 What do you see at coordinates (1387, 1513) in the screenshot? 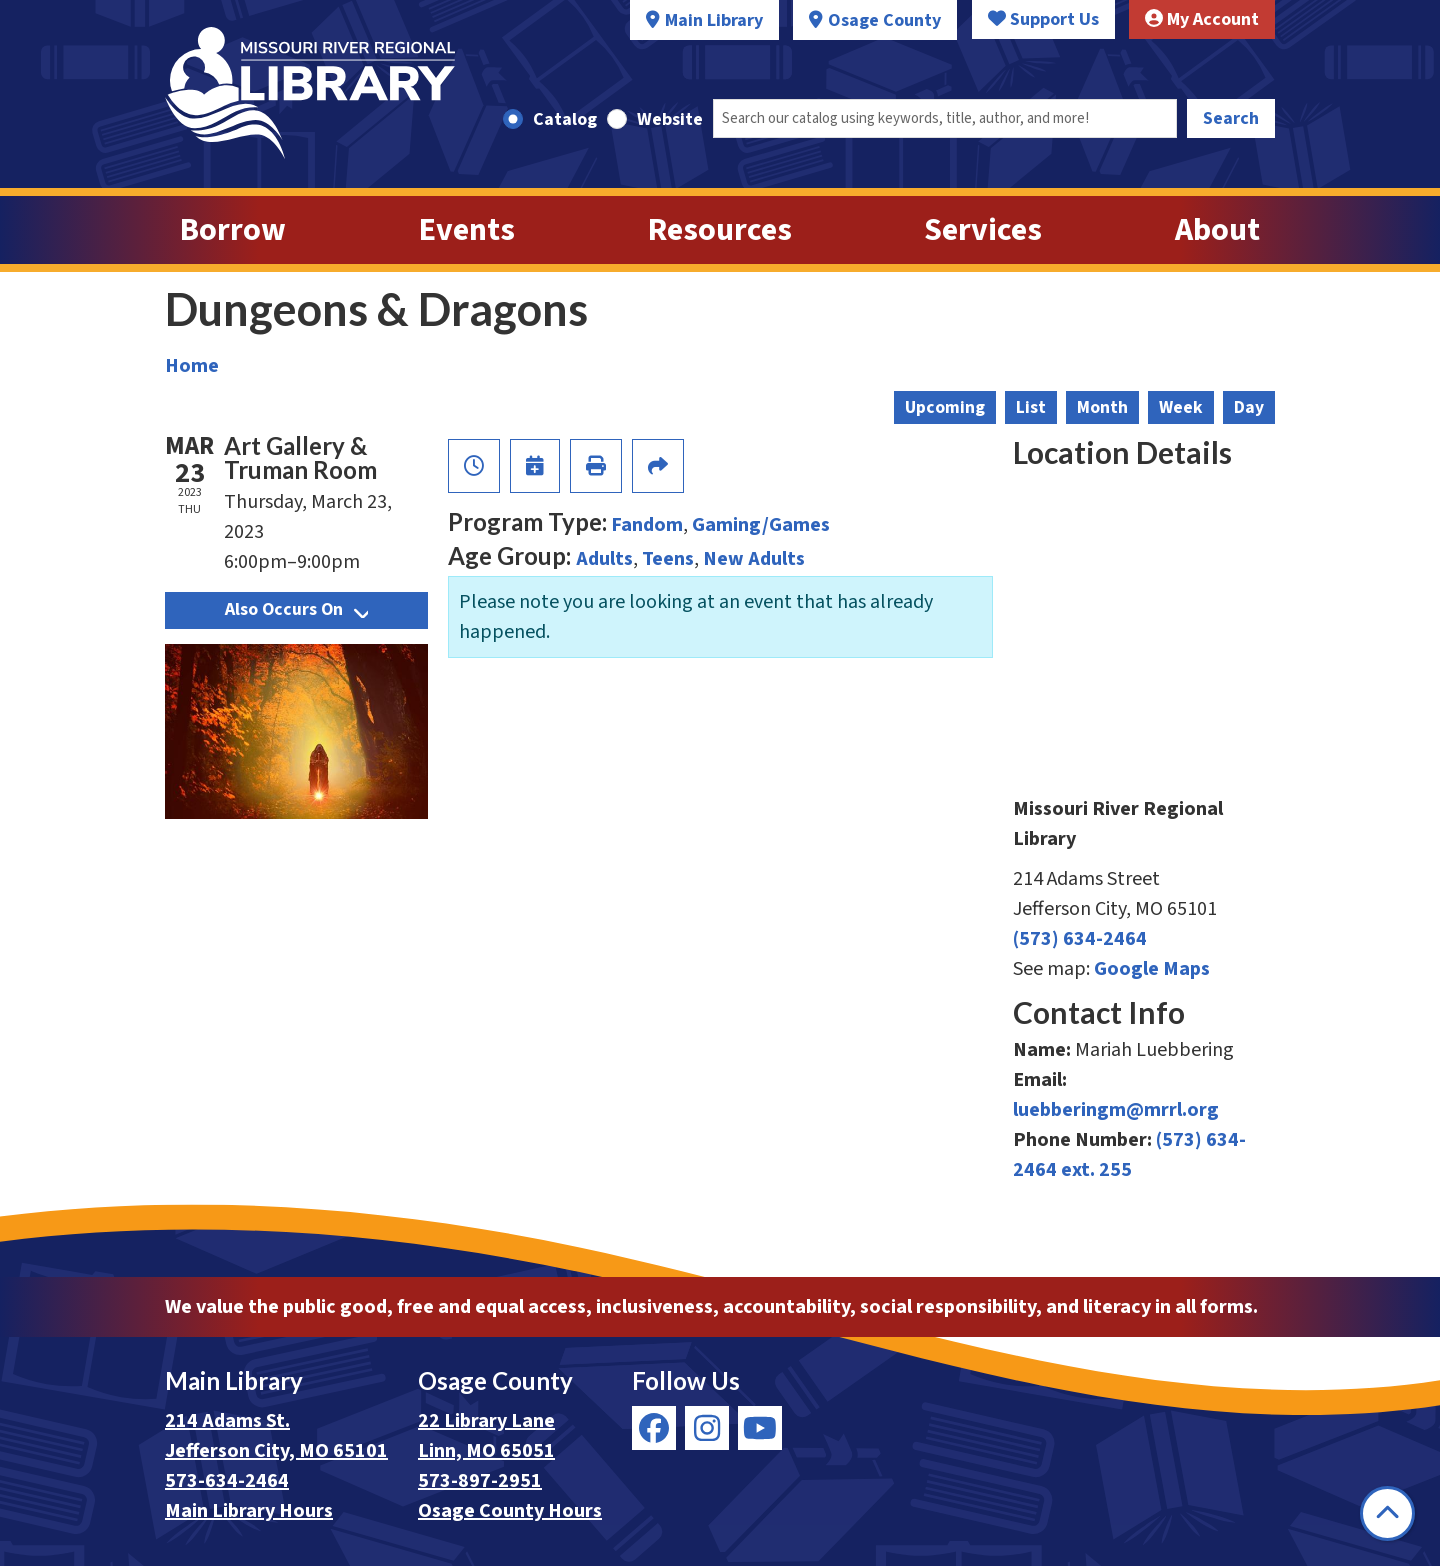
I see `[Back To Top]` at bounding box center [1387, 1513].